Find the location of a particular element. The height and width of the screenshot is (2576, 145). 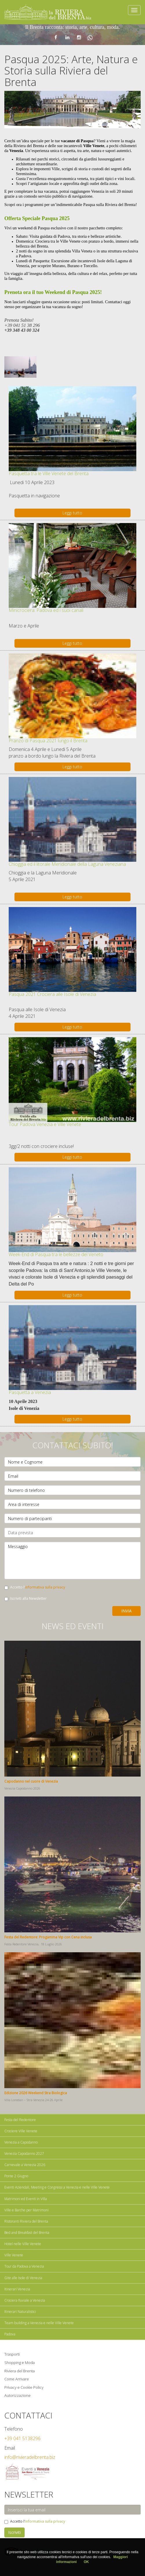

Ville Venete is located at coordinates (13, 2255).